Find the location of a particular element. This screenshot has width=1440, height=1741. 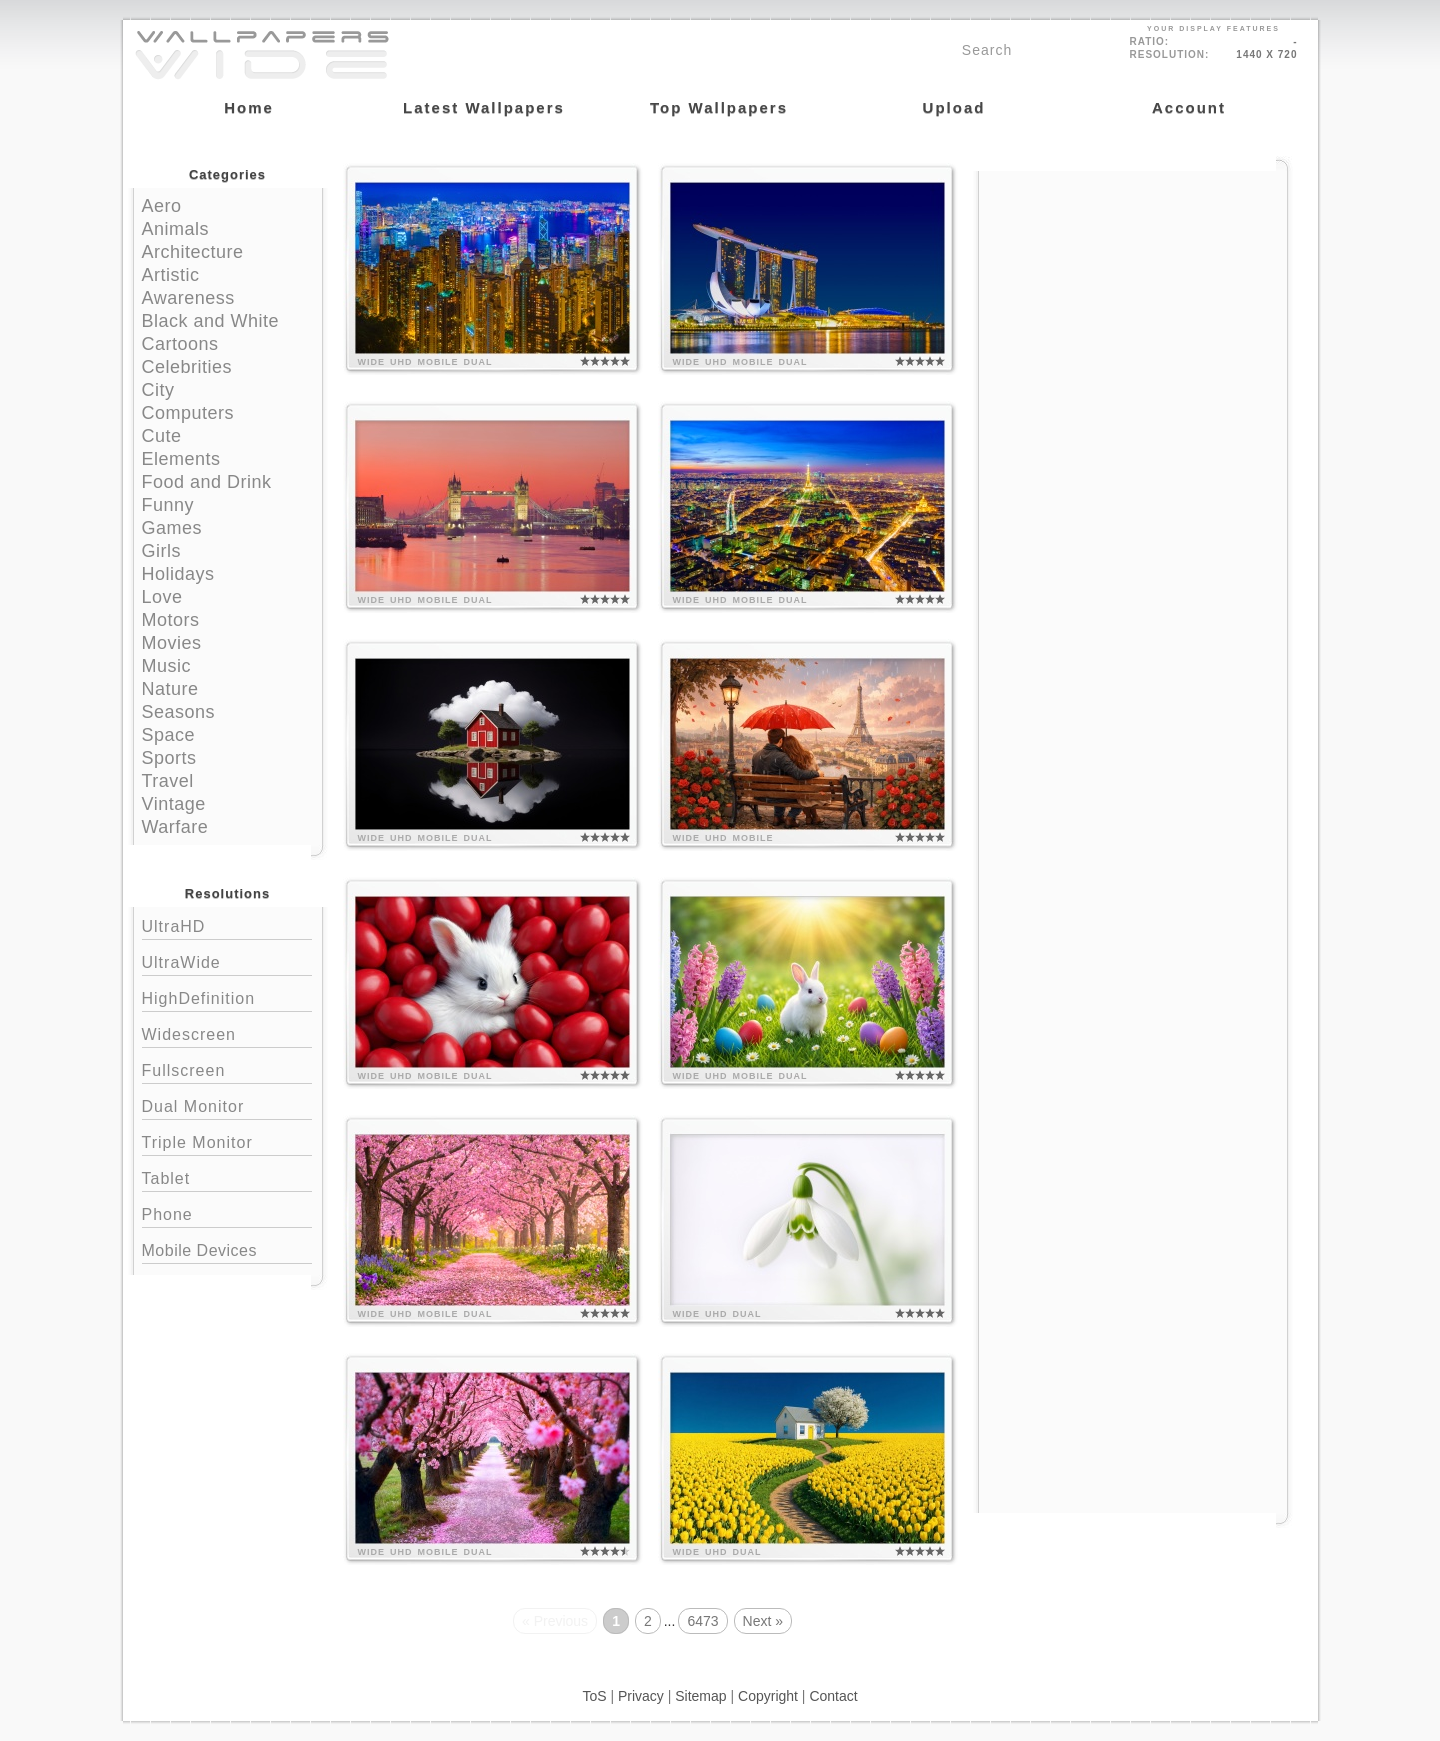

Celebrities is located at coordinates (187, 367).